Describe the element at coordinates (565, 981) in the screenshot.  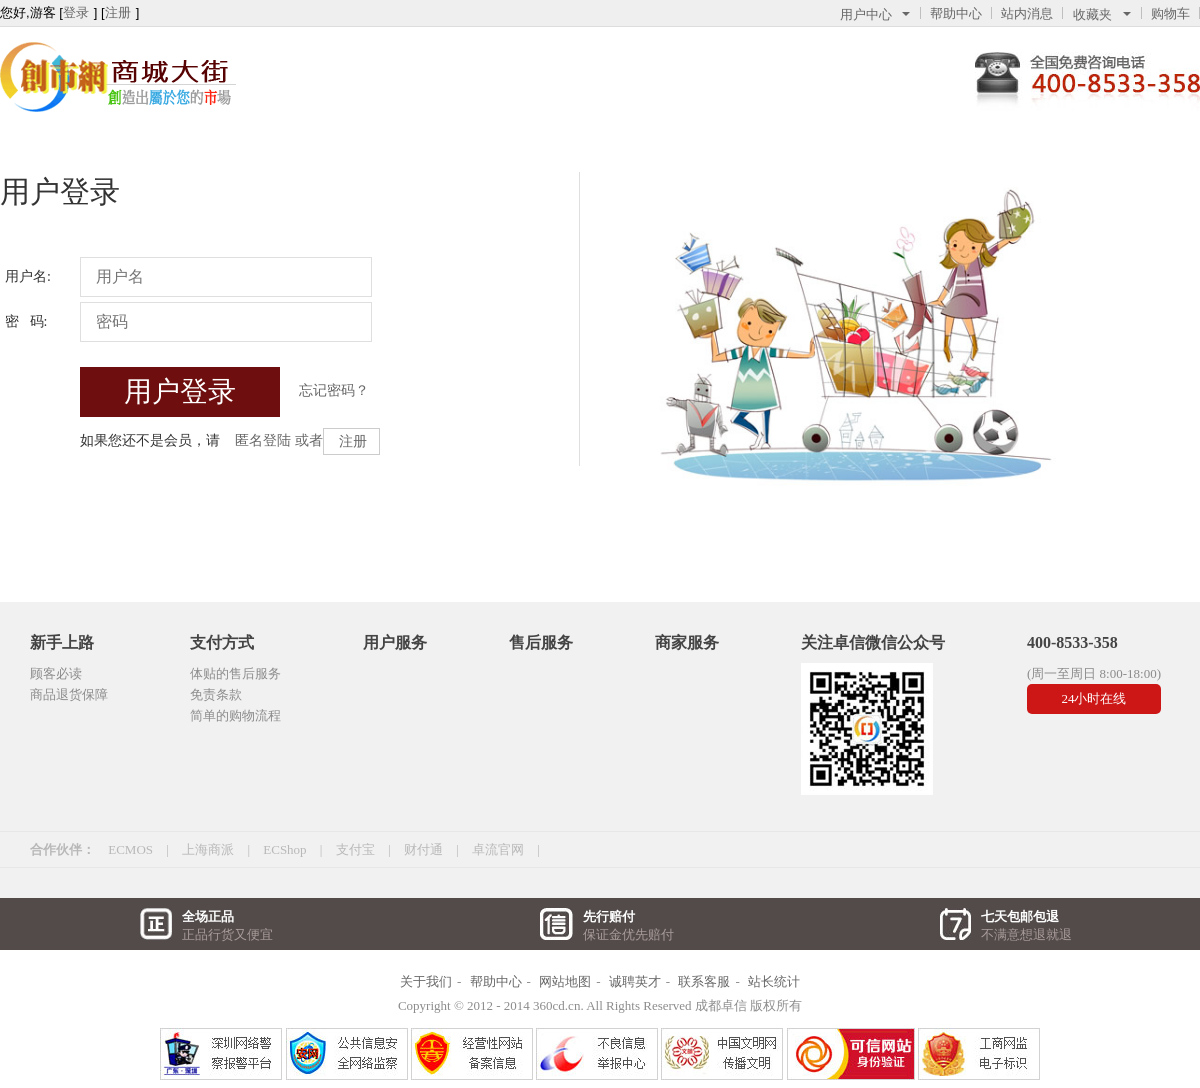
I see `网站地图` at that location.